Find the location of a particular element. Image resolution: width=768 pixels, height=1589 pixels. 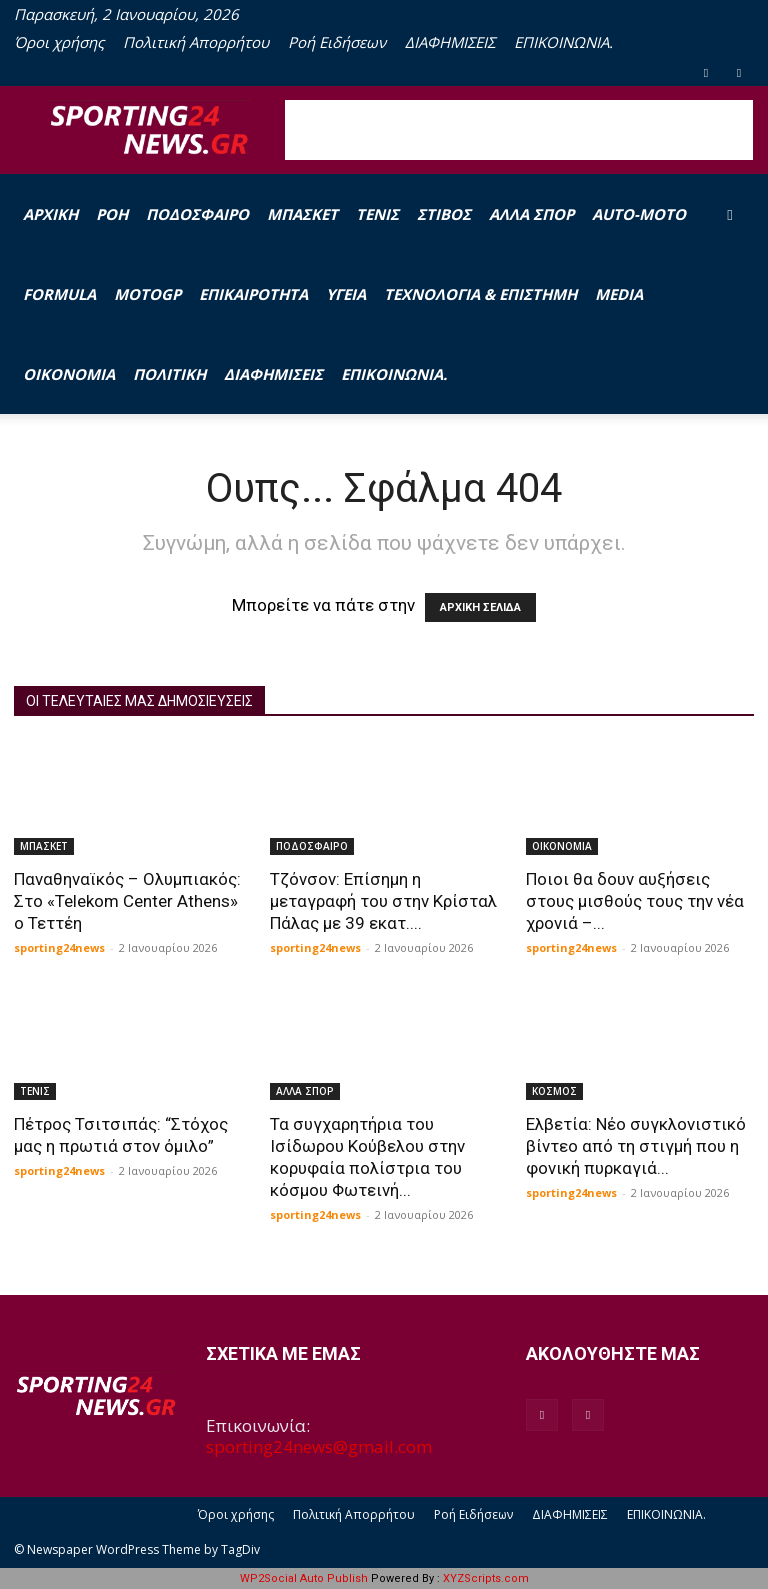

ΤΕΝΙΣ is located at coordinates (377, 214).